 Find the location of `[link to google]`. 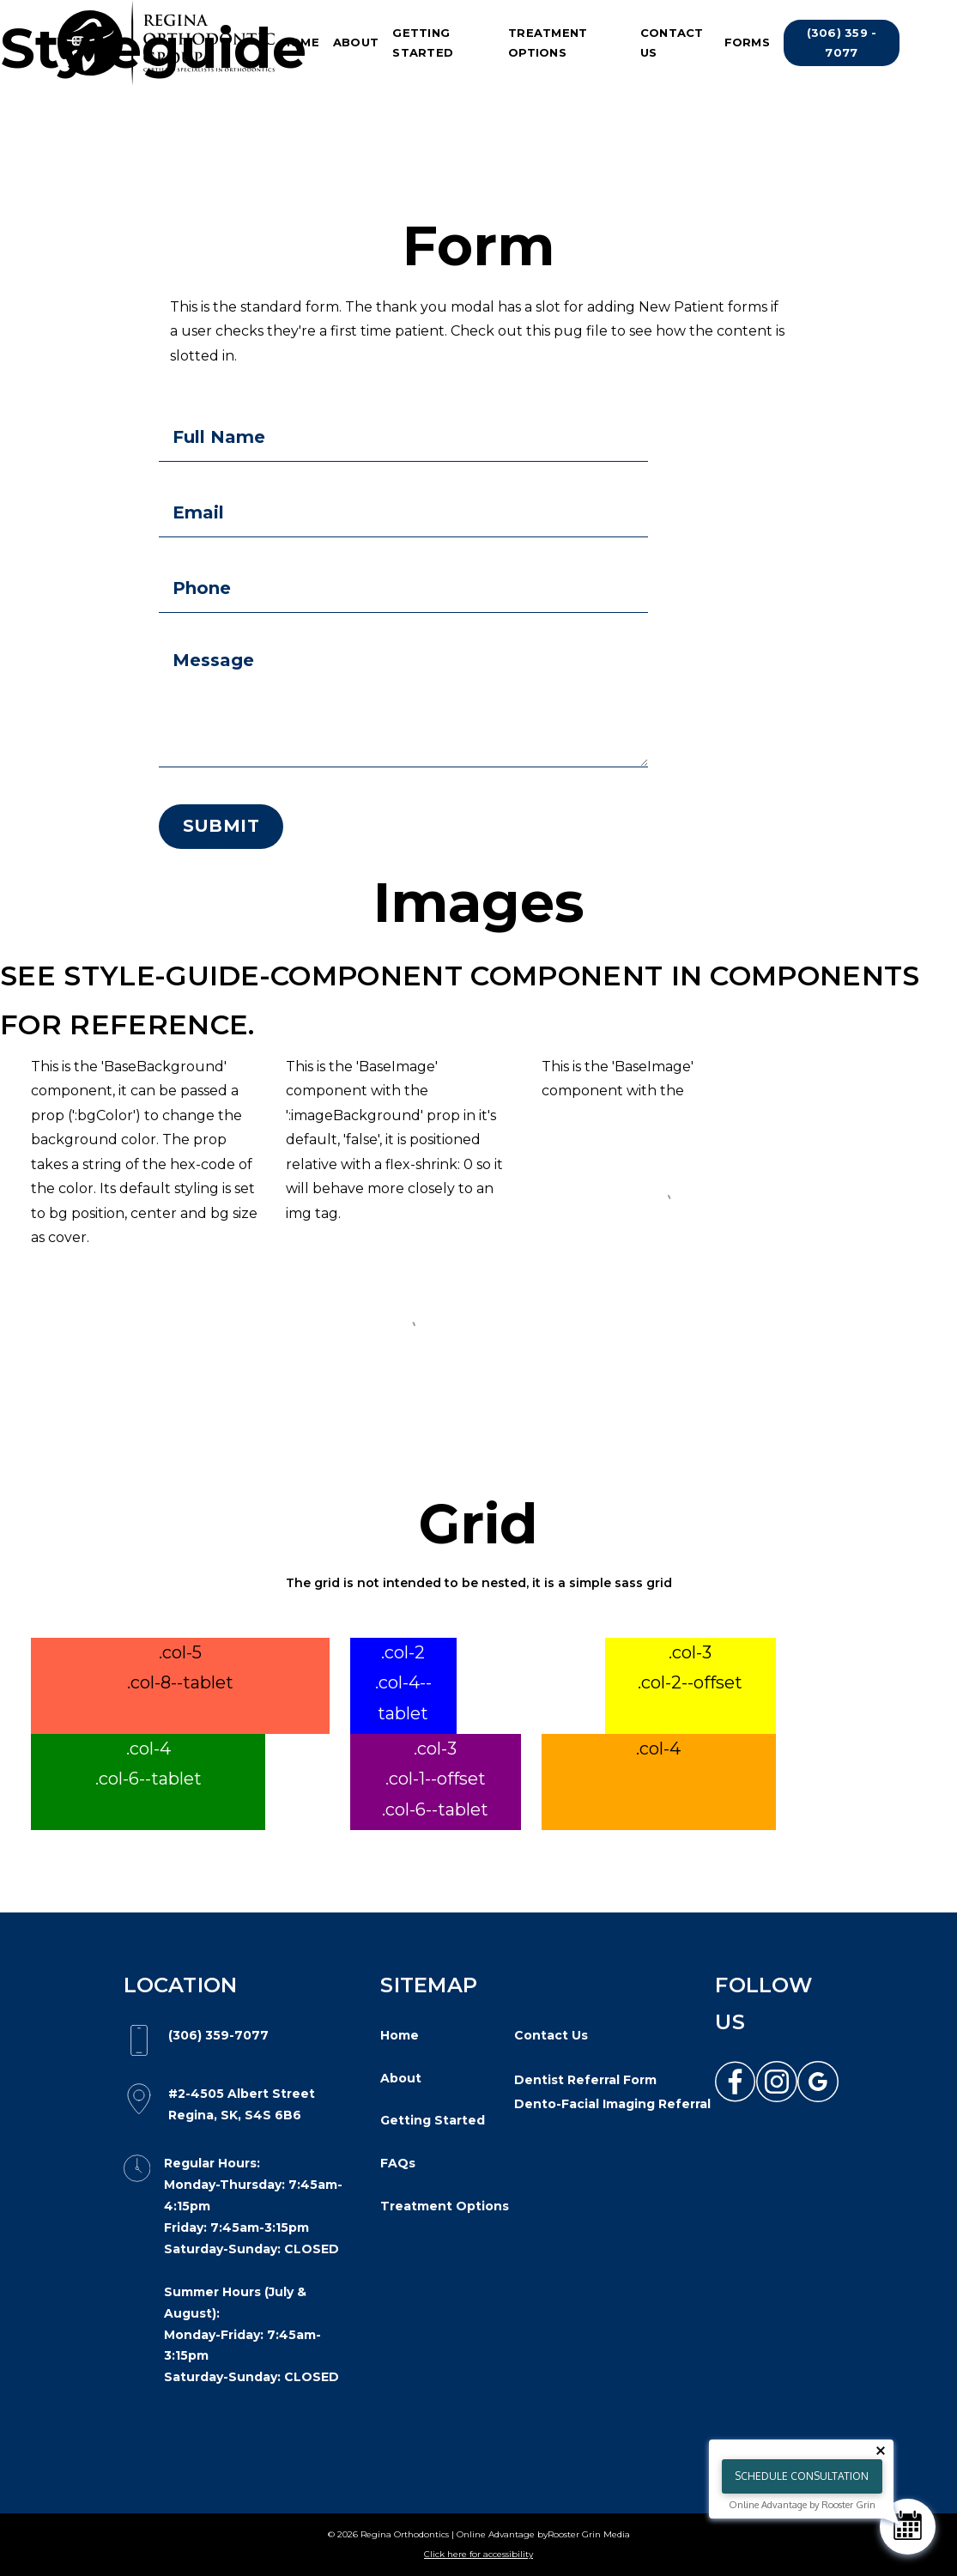

[link to google] is located at coordinates (818, 2081).